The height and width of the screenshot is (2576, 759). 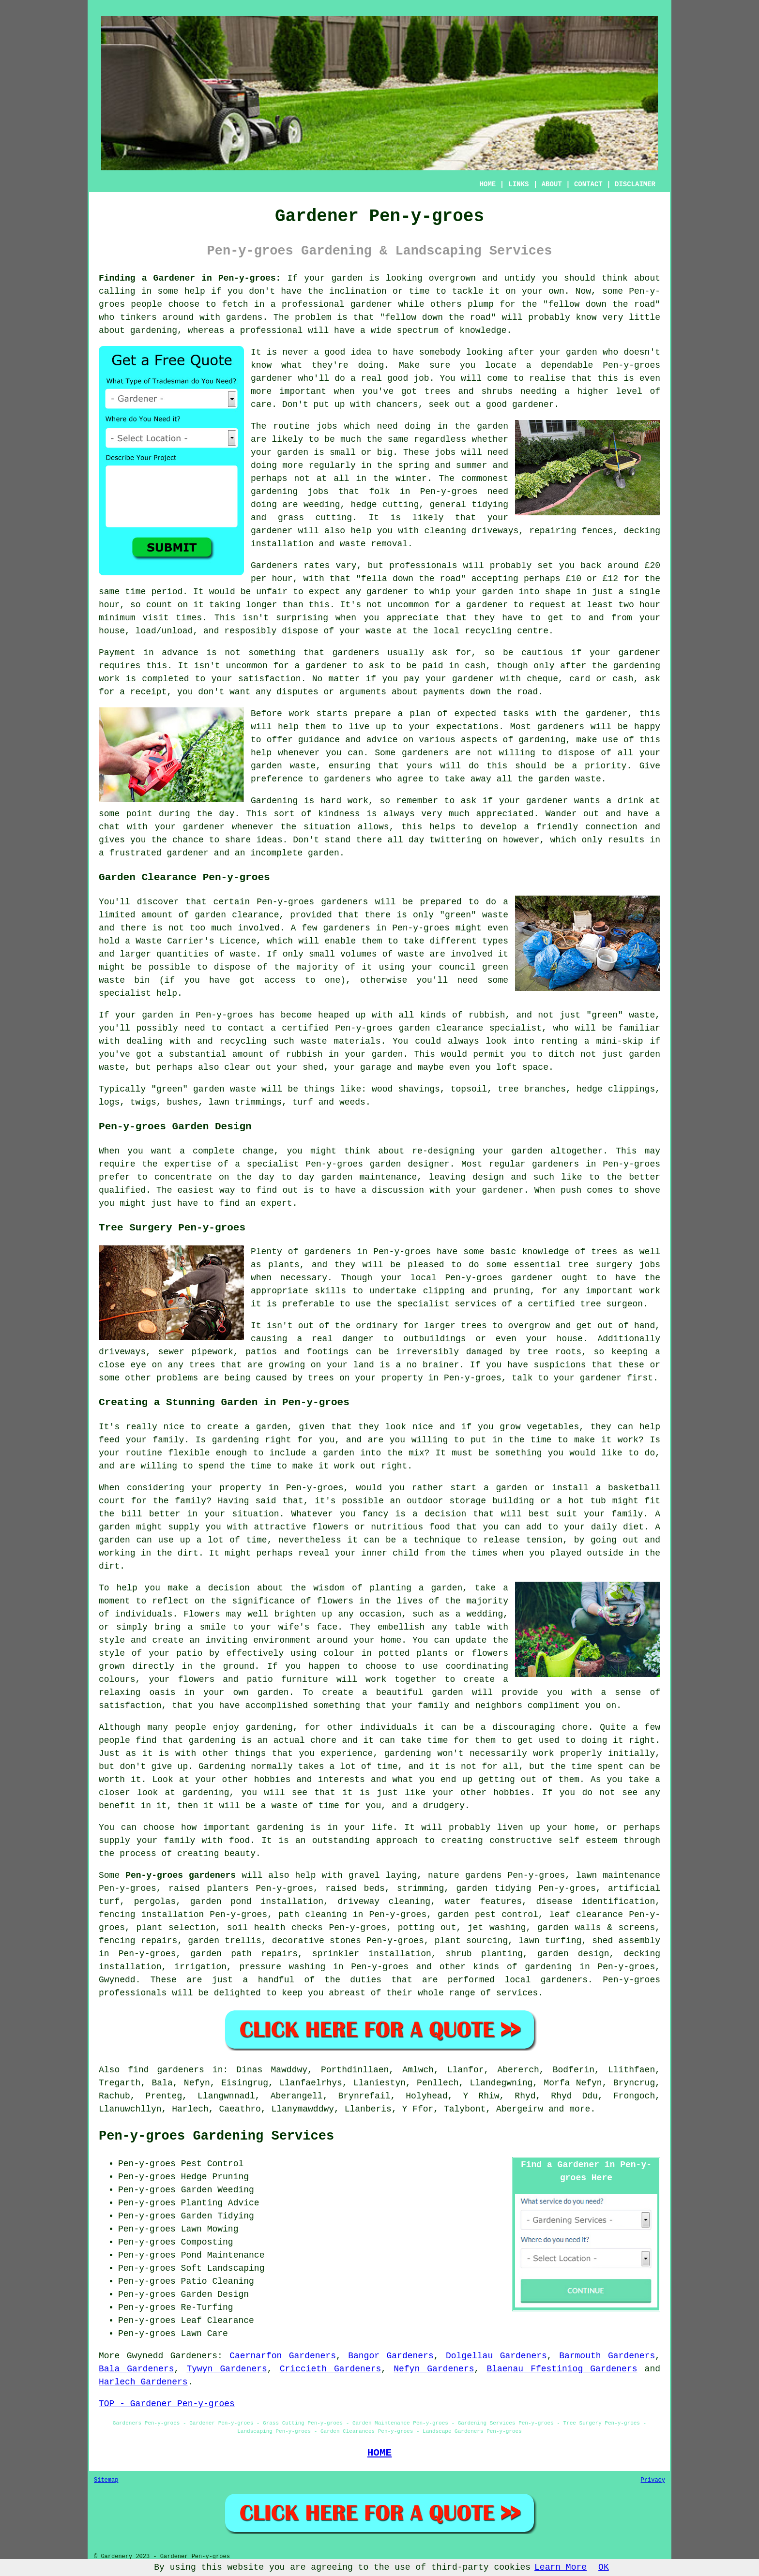 What do you see at coordinates (505, 814) in the screenshot?
I see `appreciated` at bounding box center [505, 814].